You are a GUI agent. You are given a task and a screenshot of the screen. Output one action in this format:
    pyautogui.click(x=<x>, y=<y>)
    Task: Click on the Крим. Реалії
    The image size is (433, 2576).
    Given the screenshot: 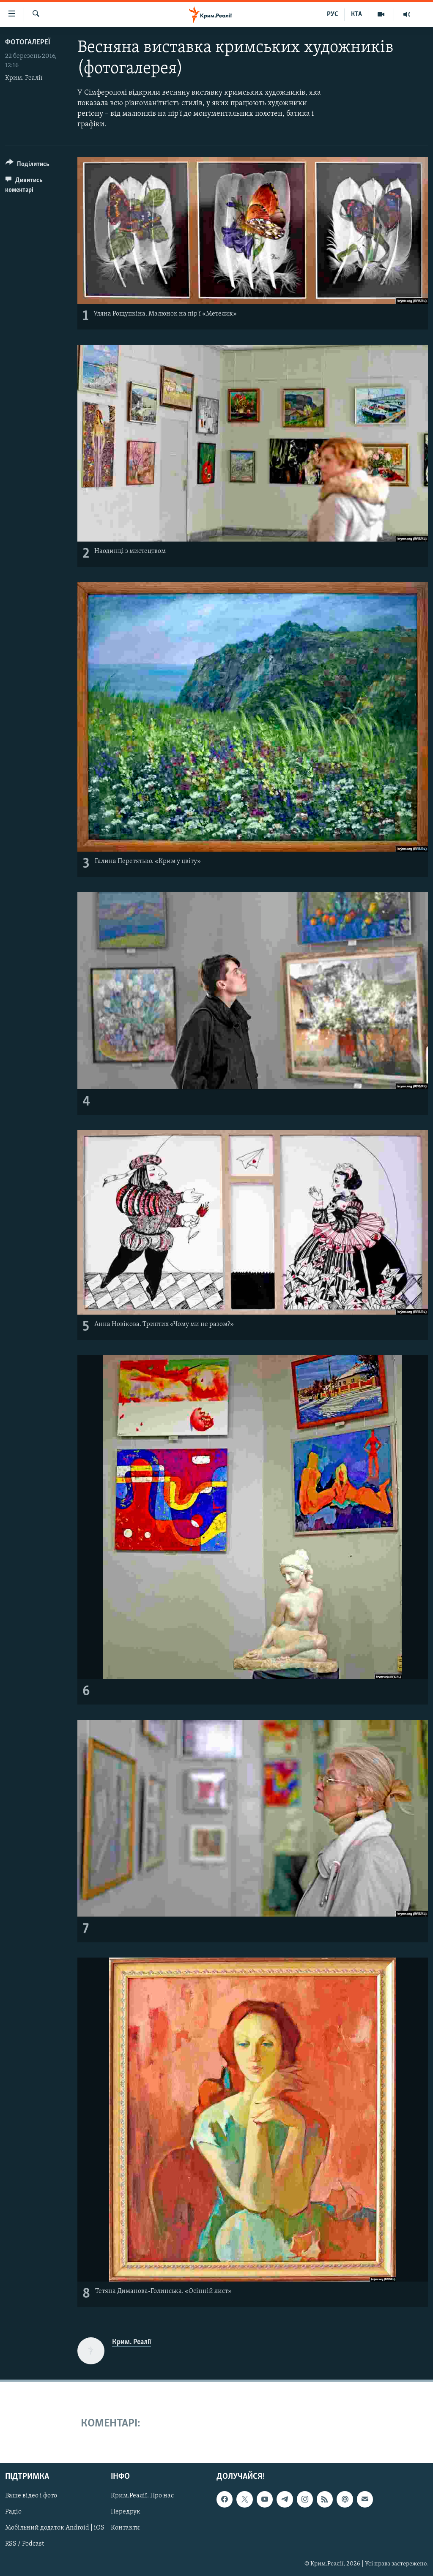 What is the action you would take?
    pyautogui.click(x=24, y=78)
    